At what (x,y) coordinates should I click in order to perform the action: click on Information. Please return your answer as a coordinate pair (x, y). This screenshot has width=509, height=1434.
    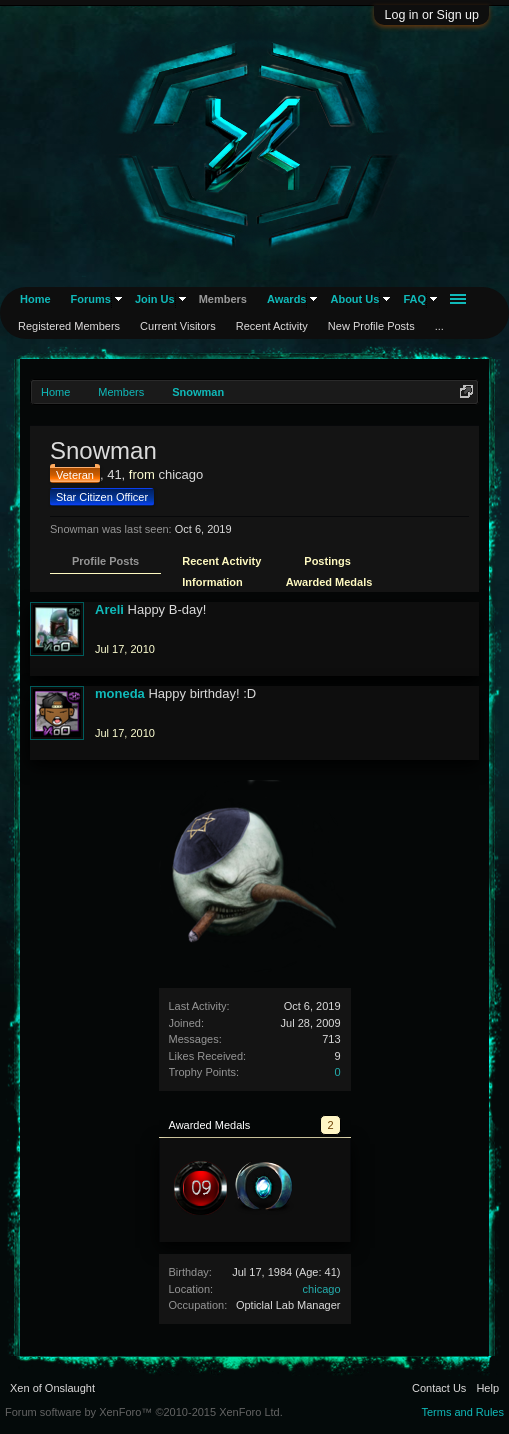
    Looking at the image, I should click on (212, 582).